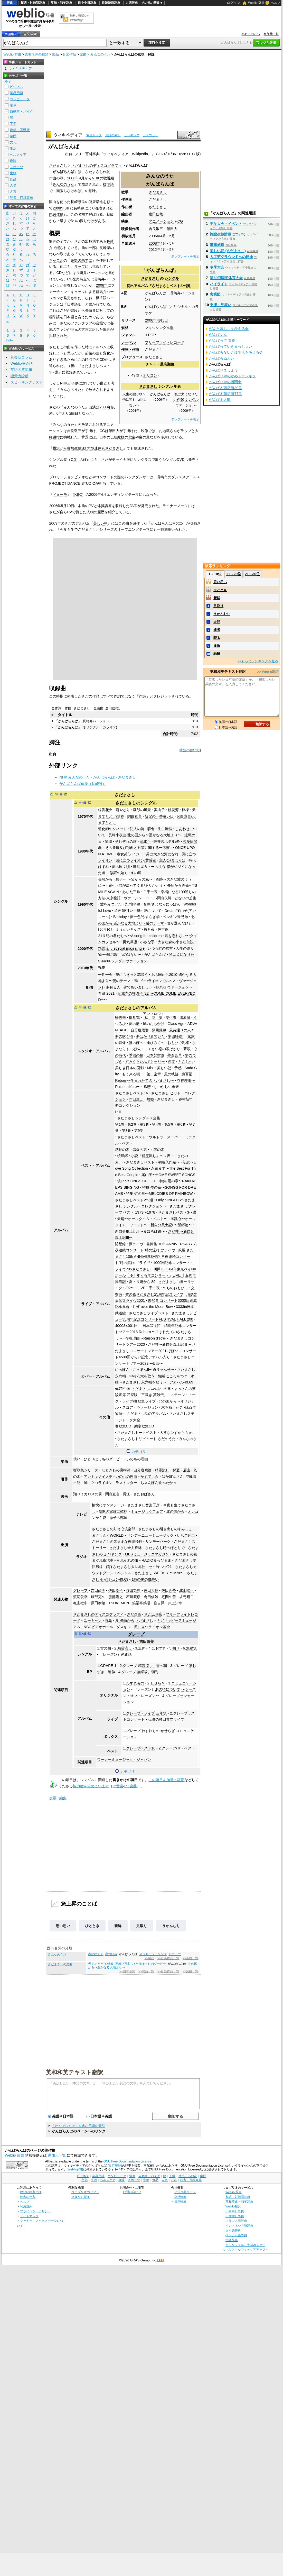 This screenshot has width=283, height=2576. What do you see at coordinates (111, 1954) in the screenshot?
I see `恋つぼみ` at bounding box center [111, 1954].